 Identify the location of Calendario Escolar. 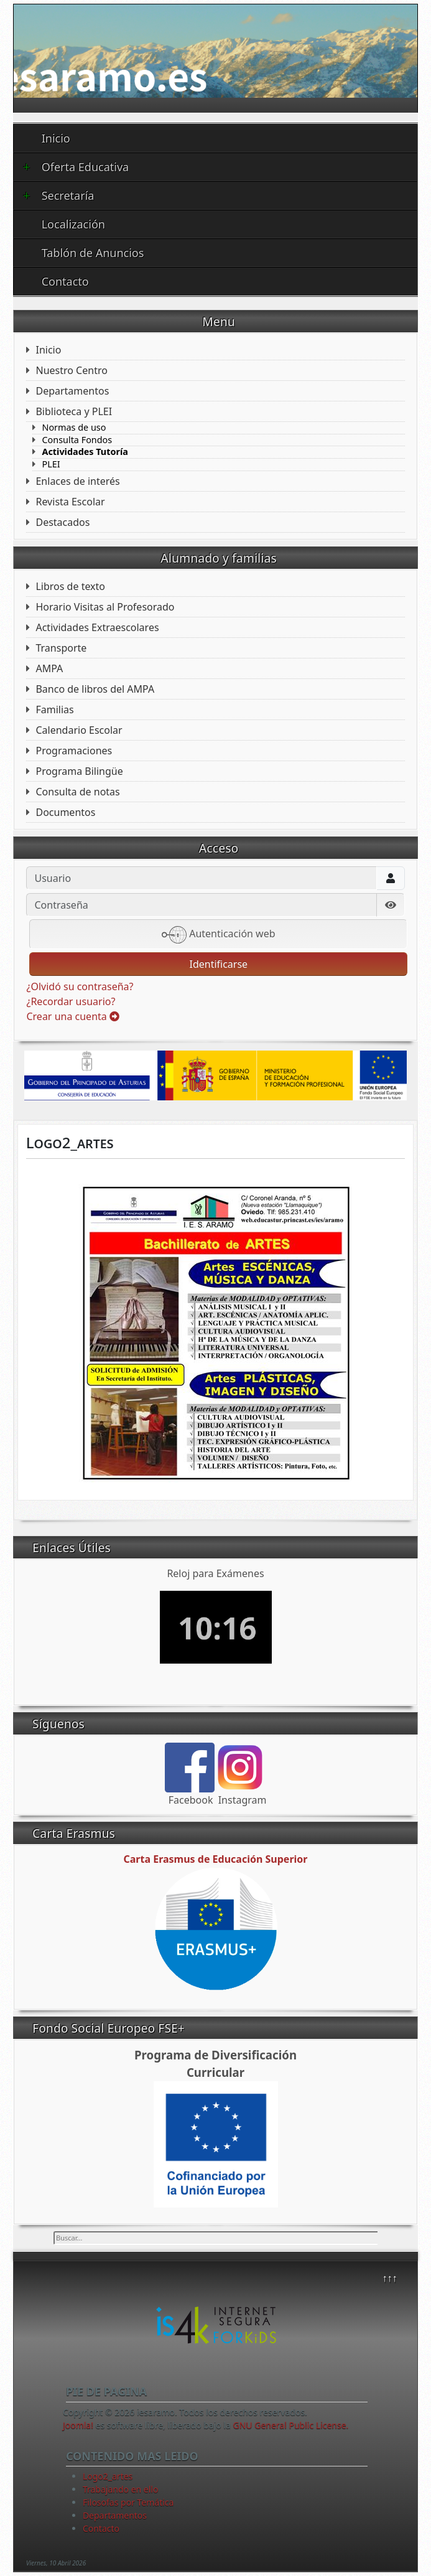
(78, 730).